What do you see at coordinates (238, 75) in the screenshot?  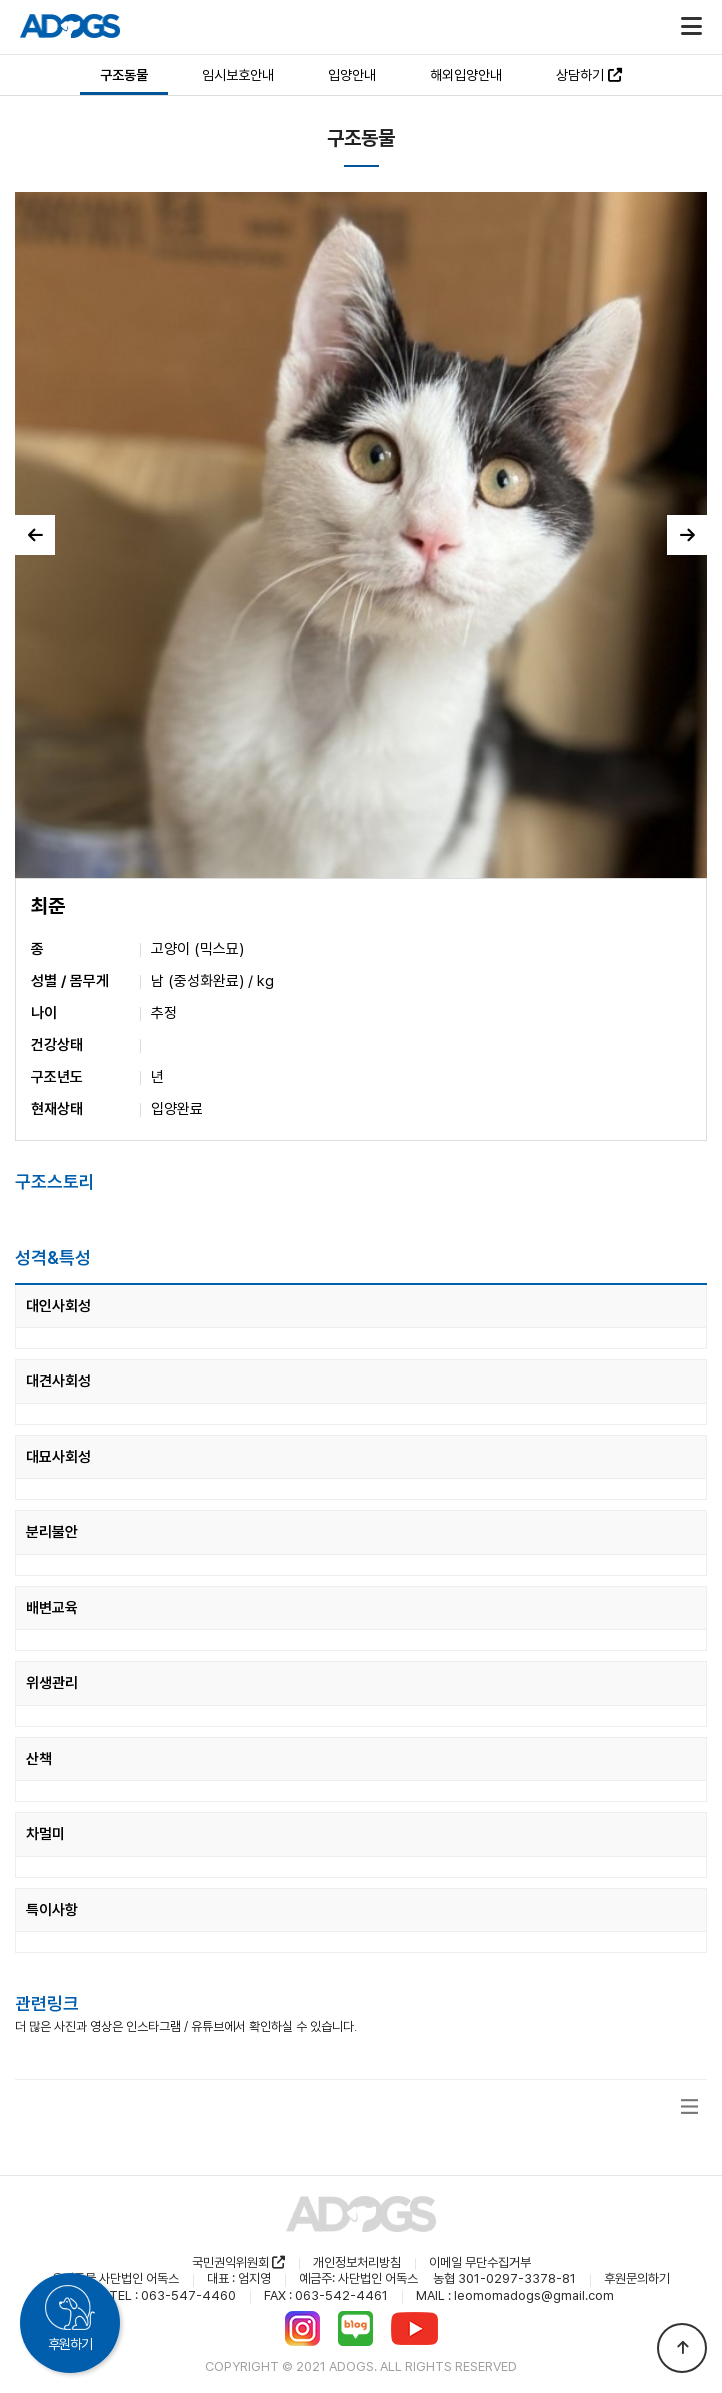 I see `임시보호안내` at bounding box center [238, 75].